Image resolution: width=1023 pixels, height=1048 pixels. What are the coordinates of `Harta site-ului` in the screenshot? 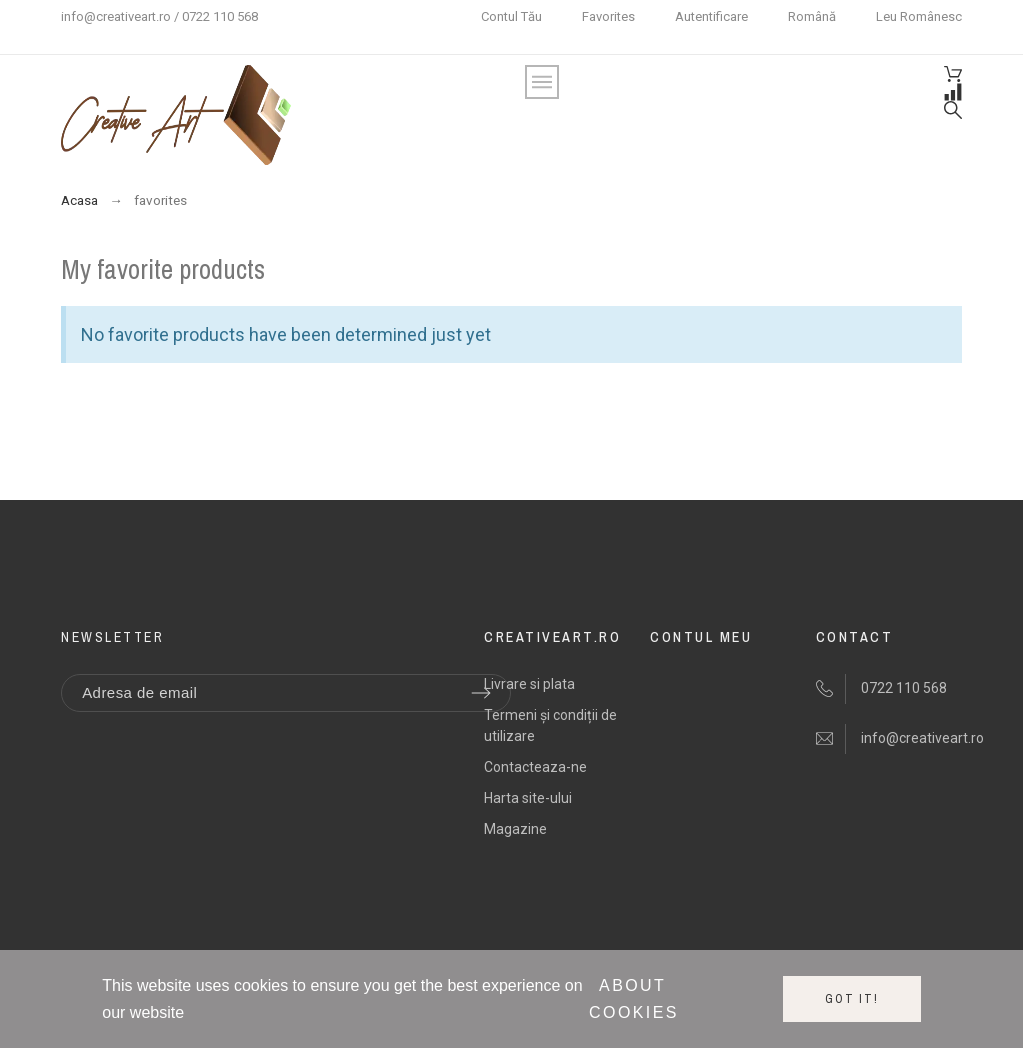 It's located at (528, 798).